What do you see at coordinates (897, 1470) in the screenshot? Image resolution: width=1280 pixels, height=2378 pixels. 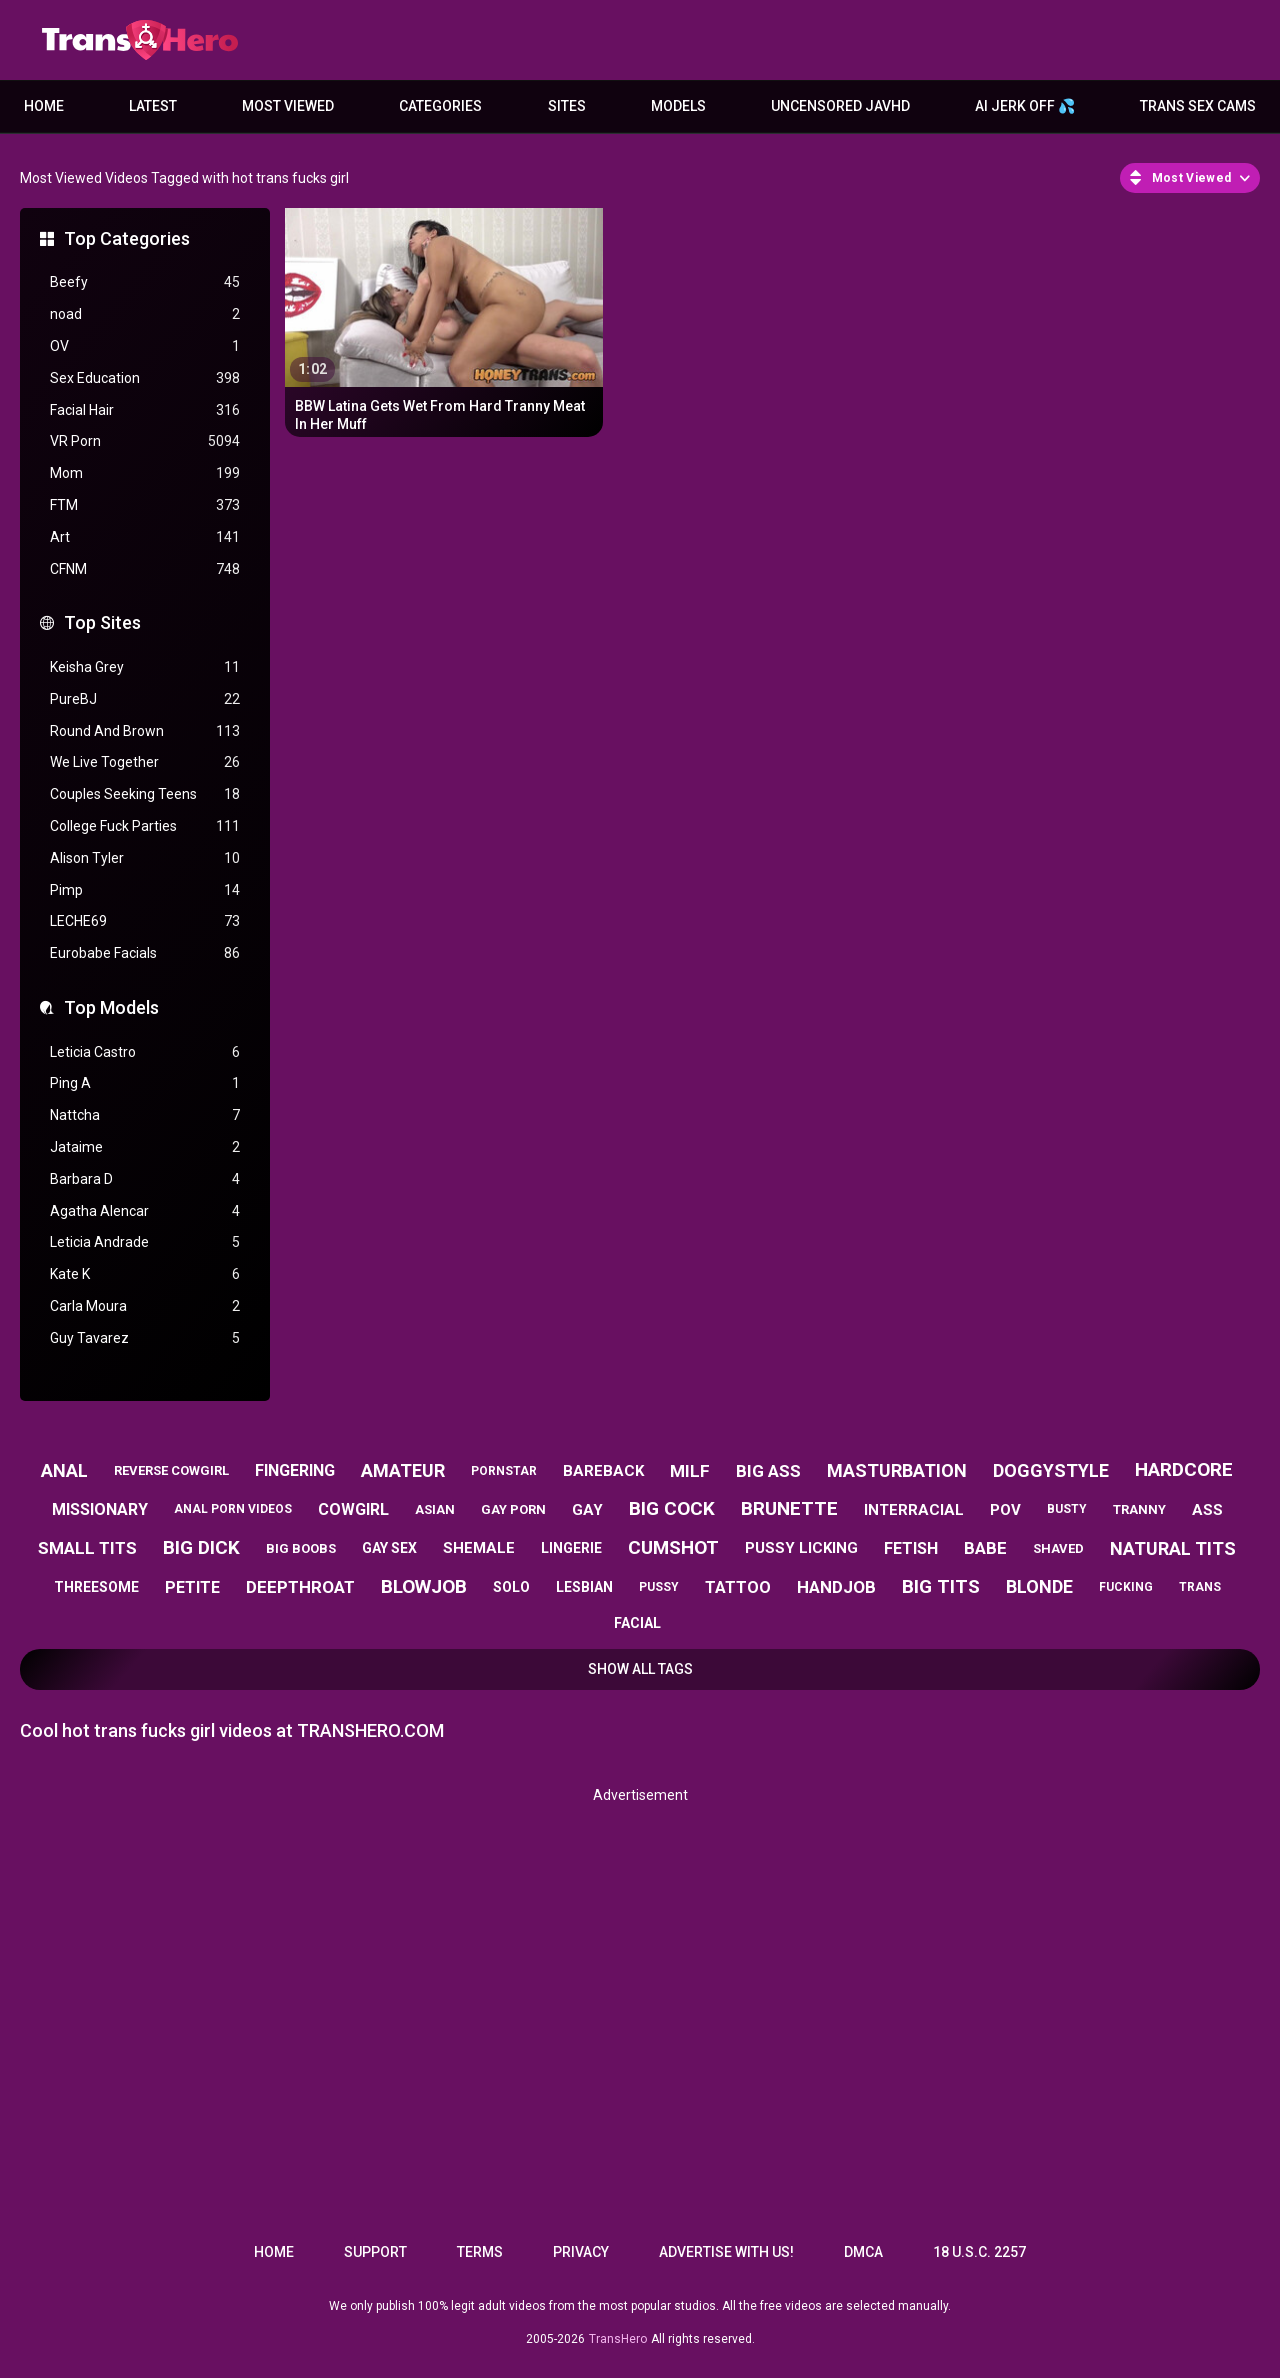 I see `masturbation` at bounding box center [897, 1470].